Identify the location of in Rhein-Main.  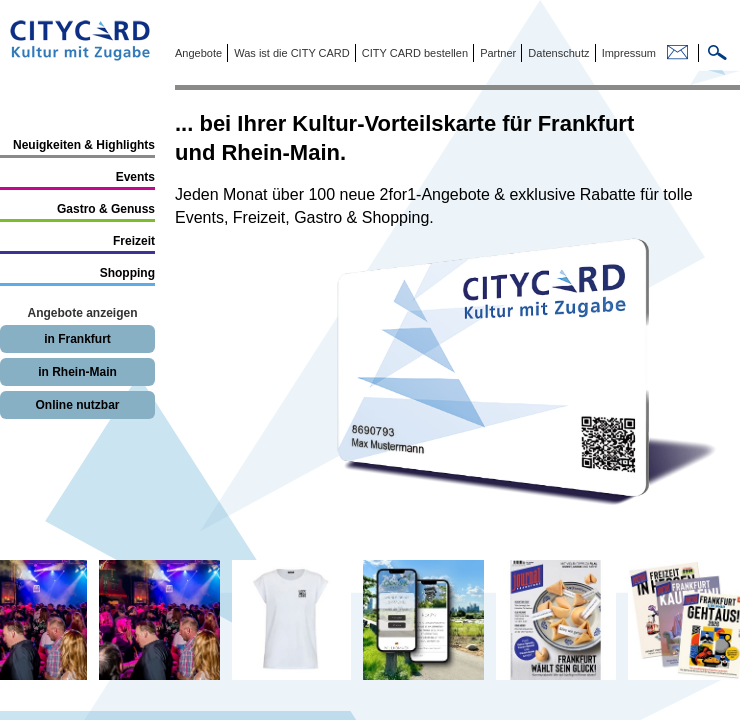
(77, 372).